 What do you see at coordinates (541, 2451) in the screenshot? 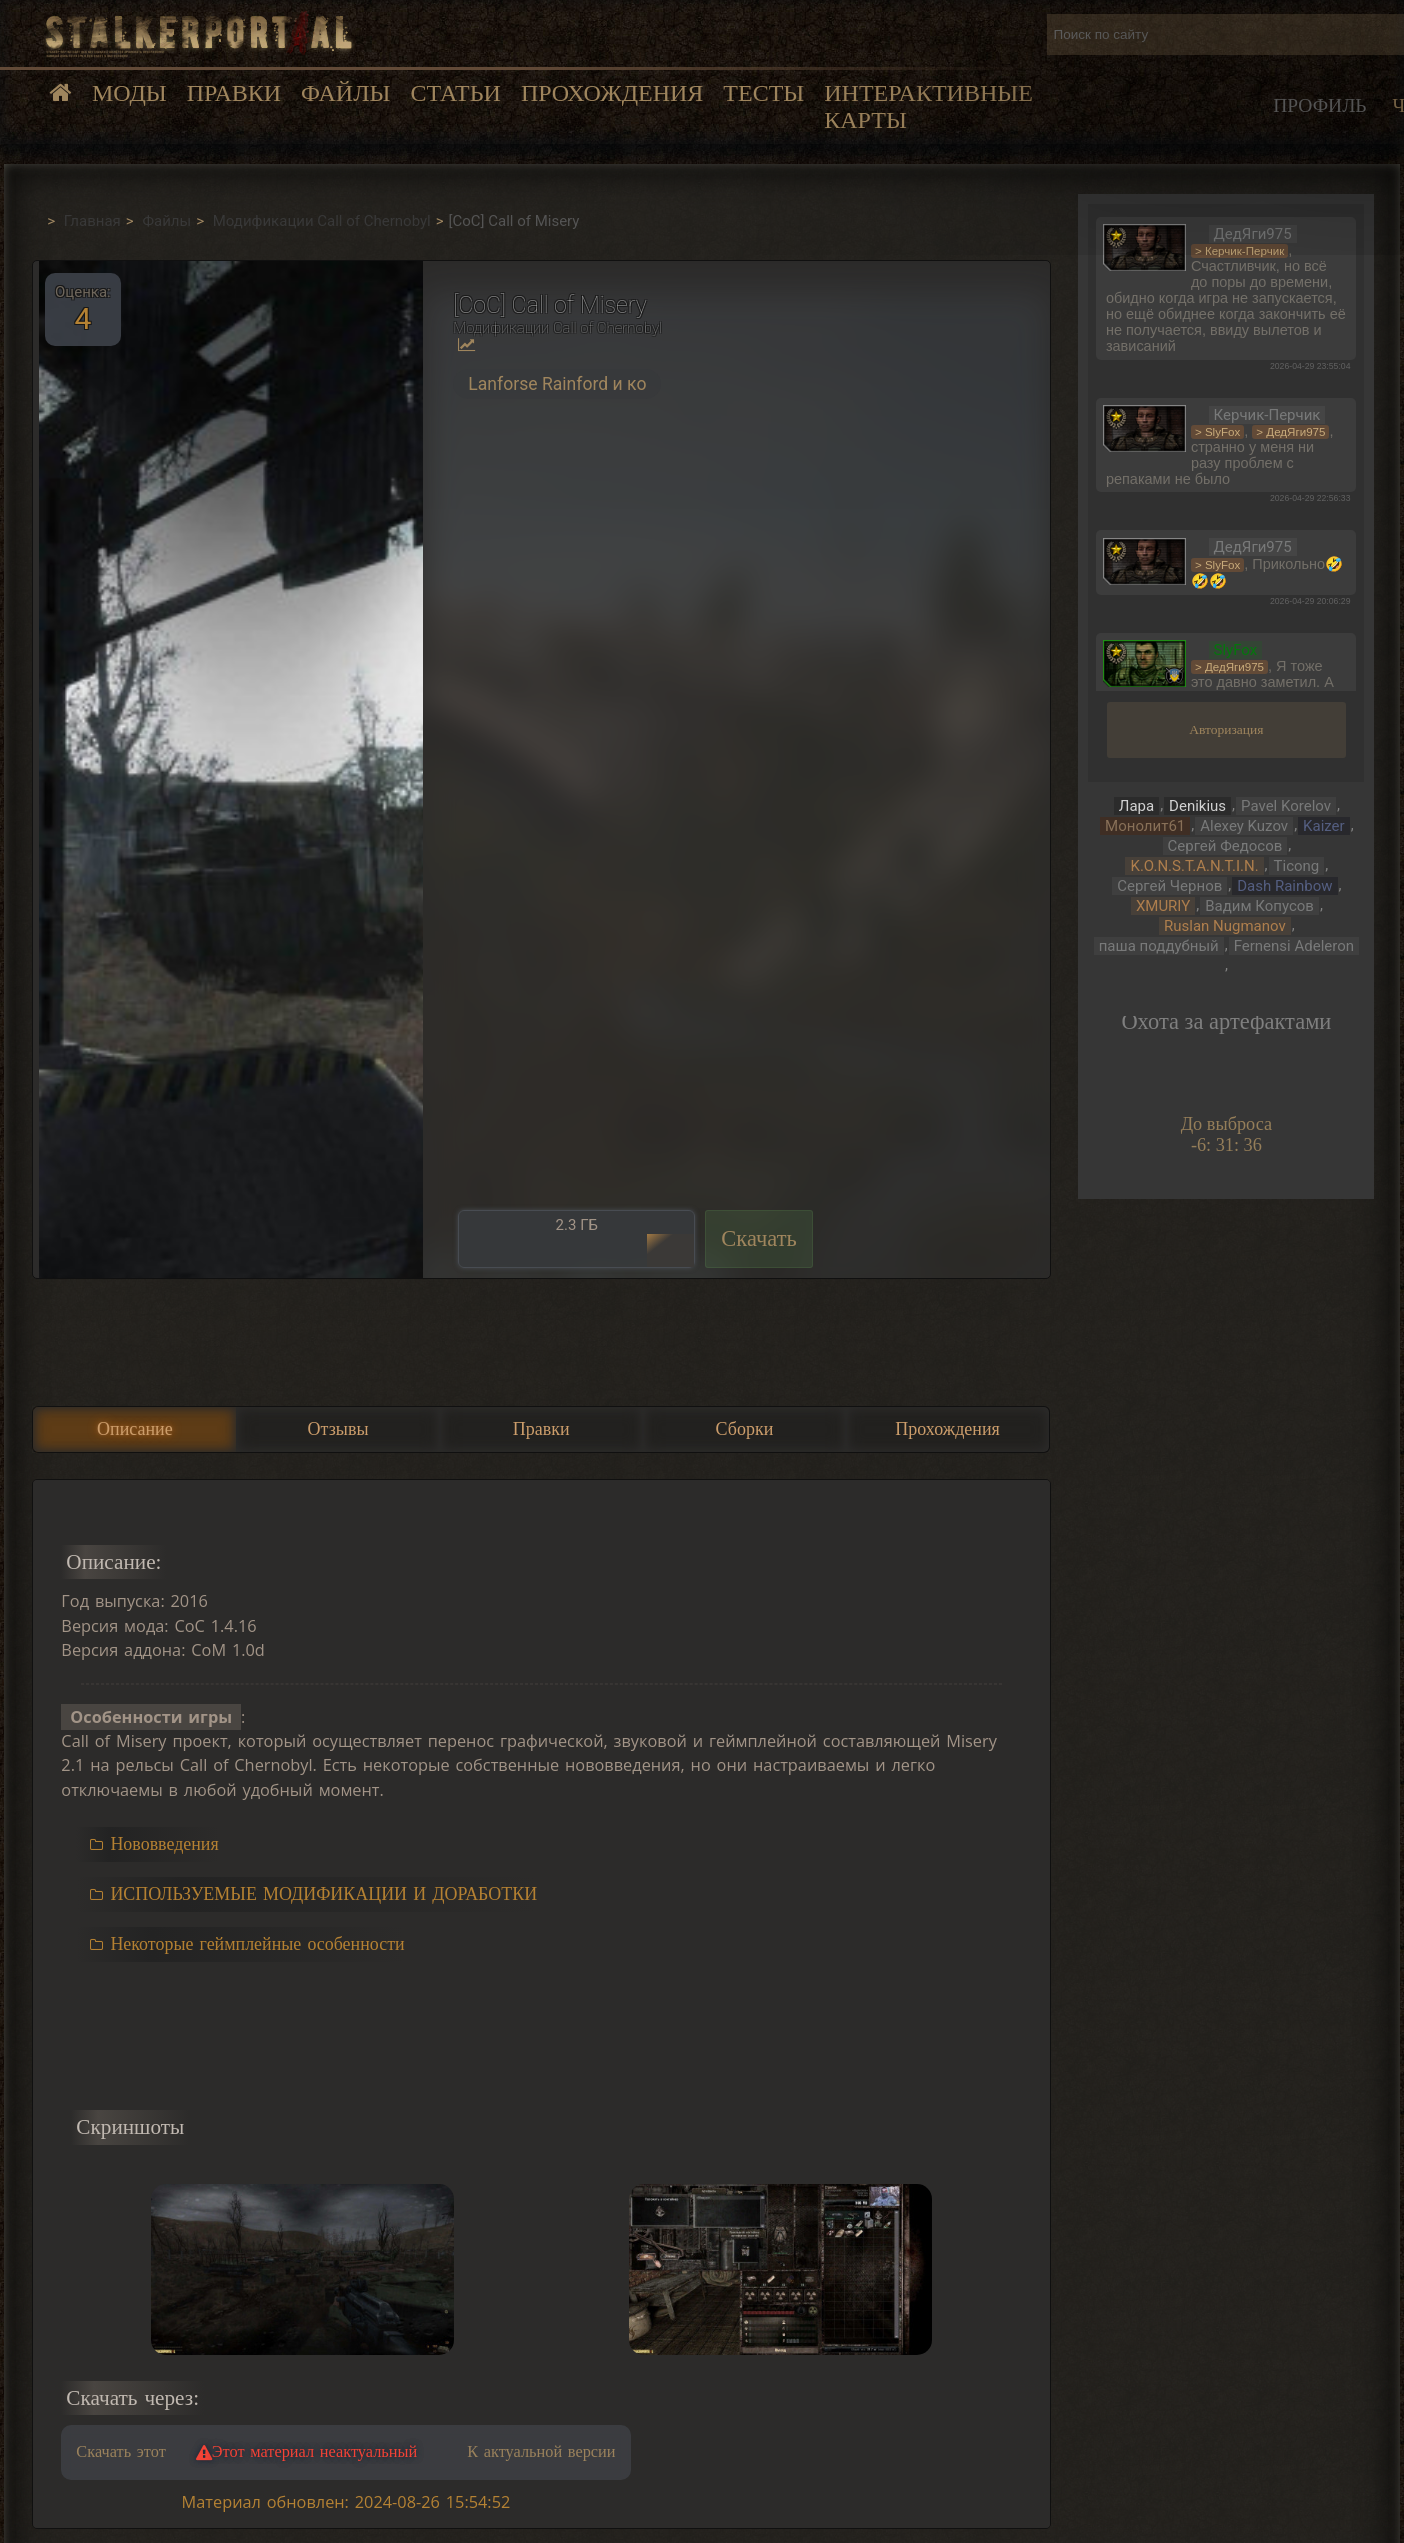
I see `К актуальной версии` at bounding box center [541, 2451].